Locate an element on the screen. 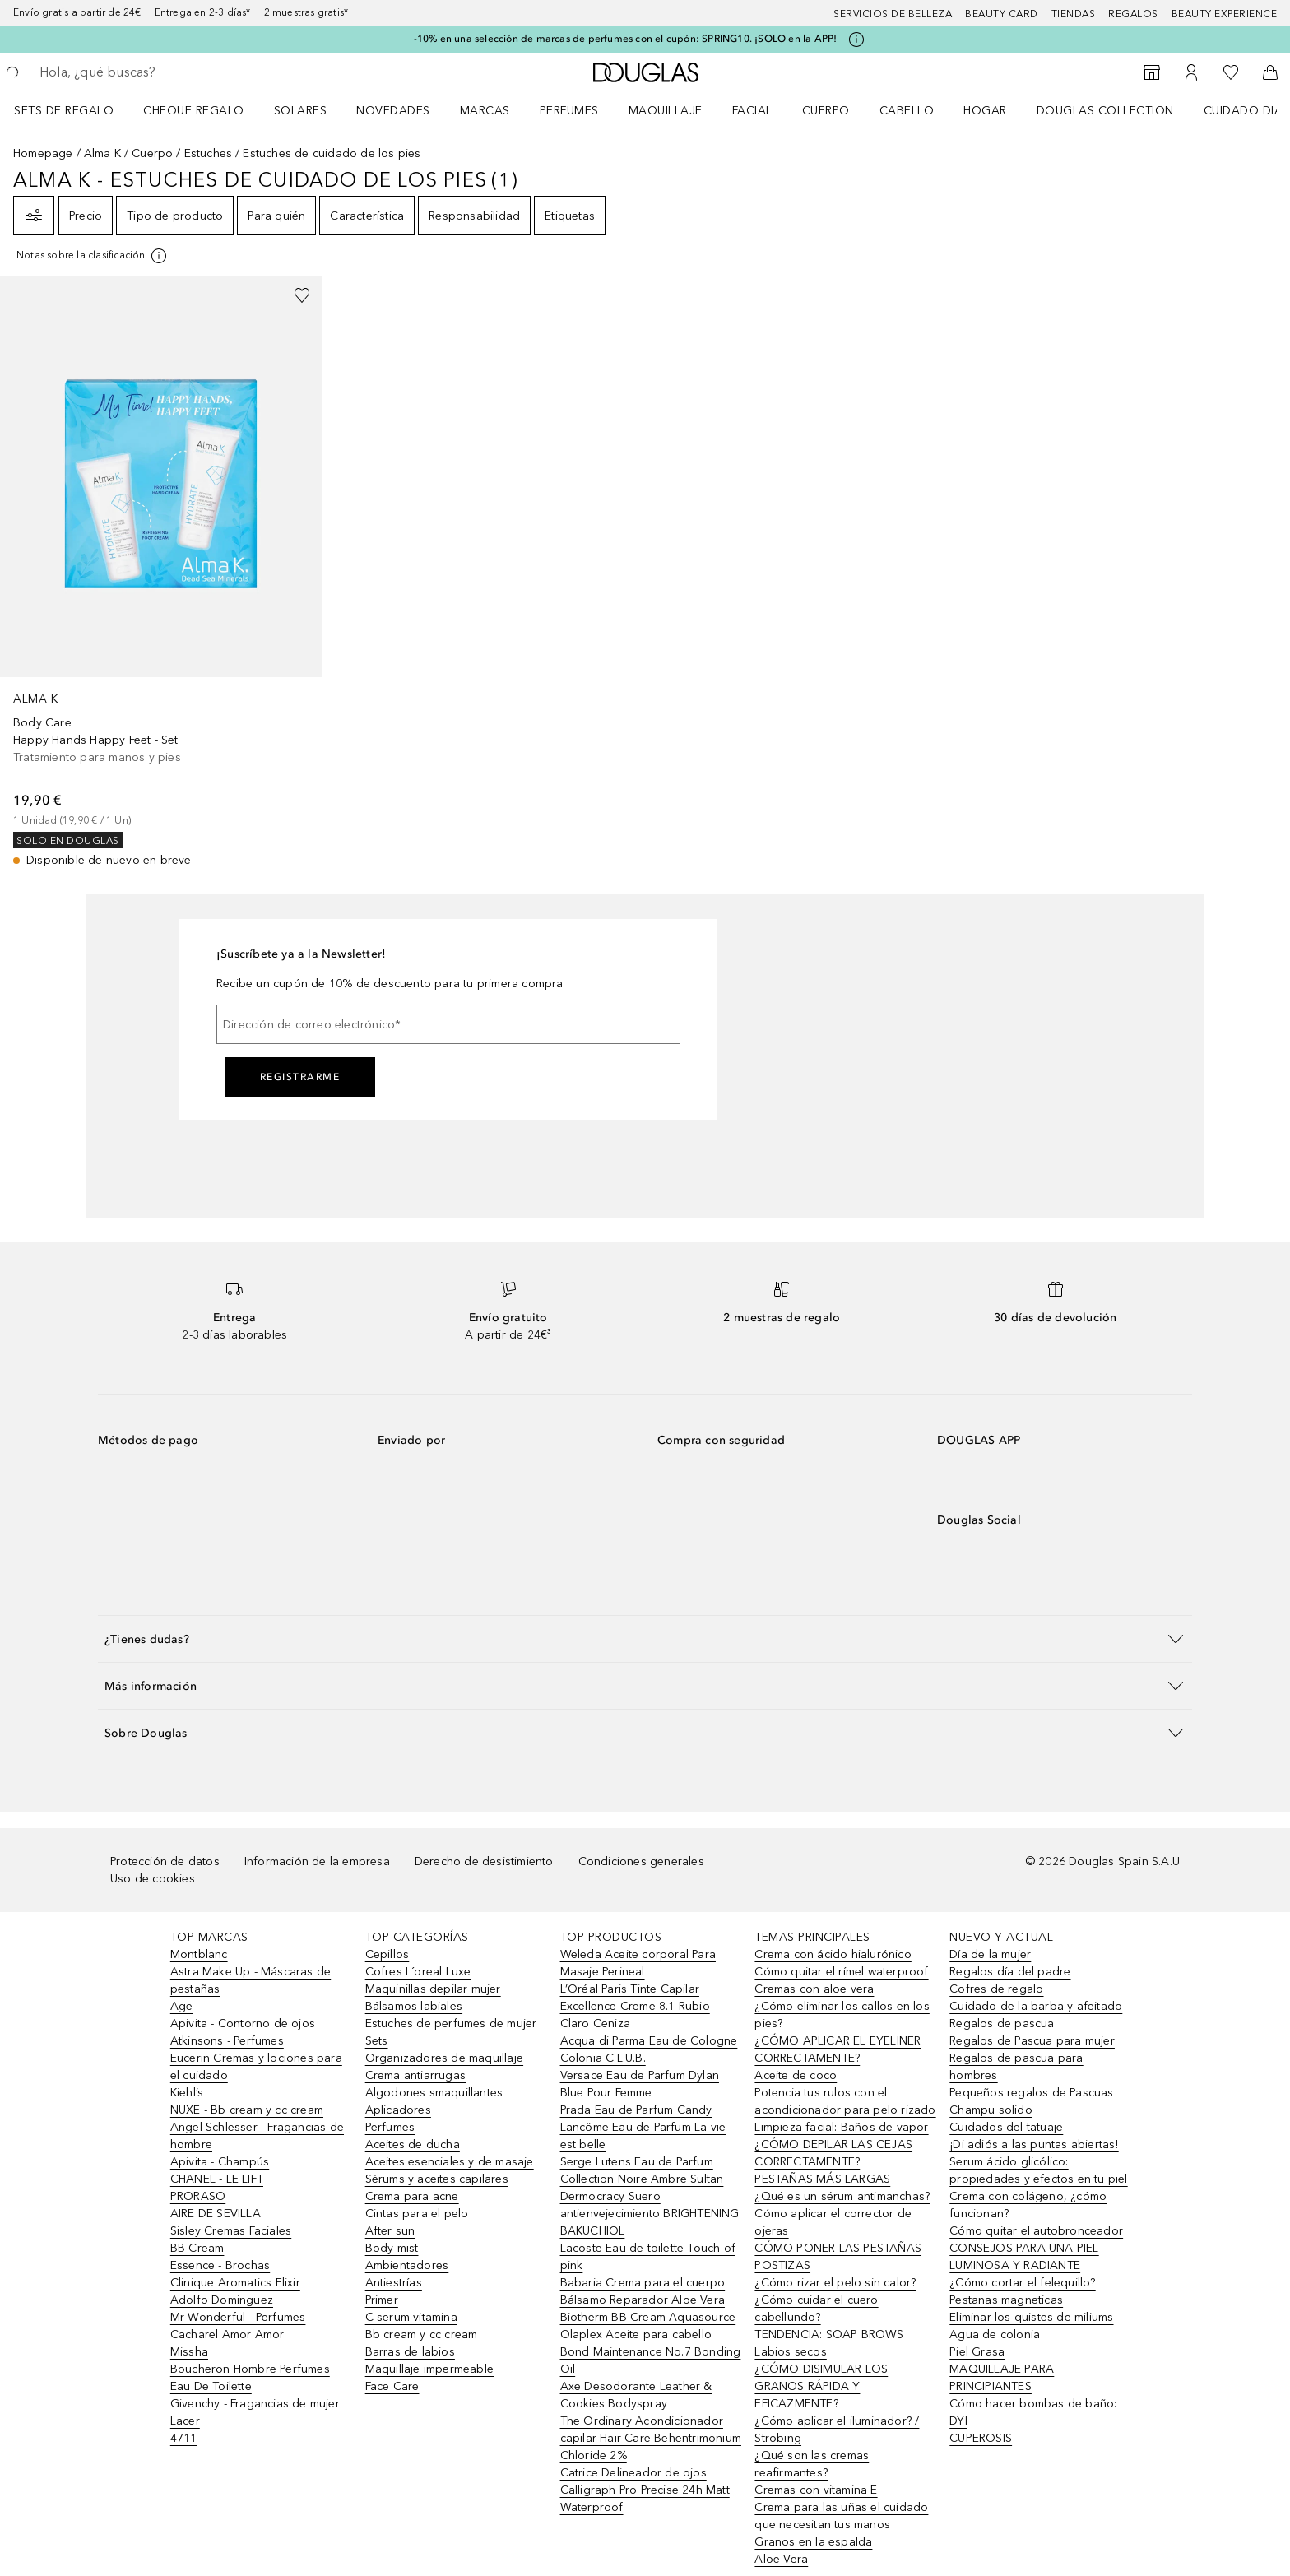 The width and height of the screenshot is (1290, 2576). The Ordinary Acondicionador capilar Hair Care Behentrimonium Chloride 2% is located at coordinates (650, 2438).